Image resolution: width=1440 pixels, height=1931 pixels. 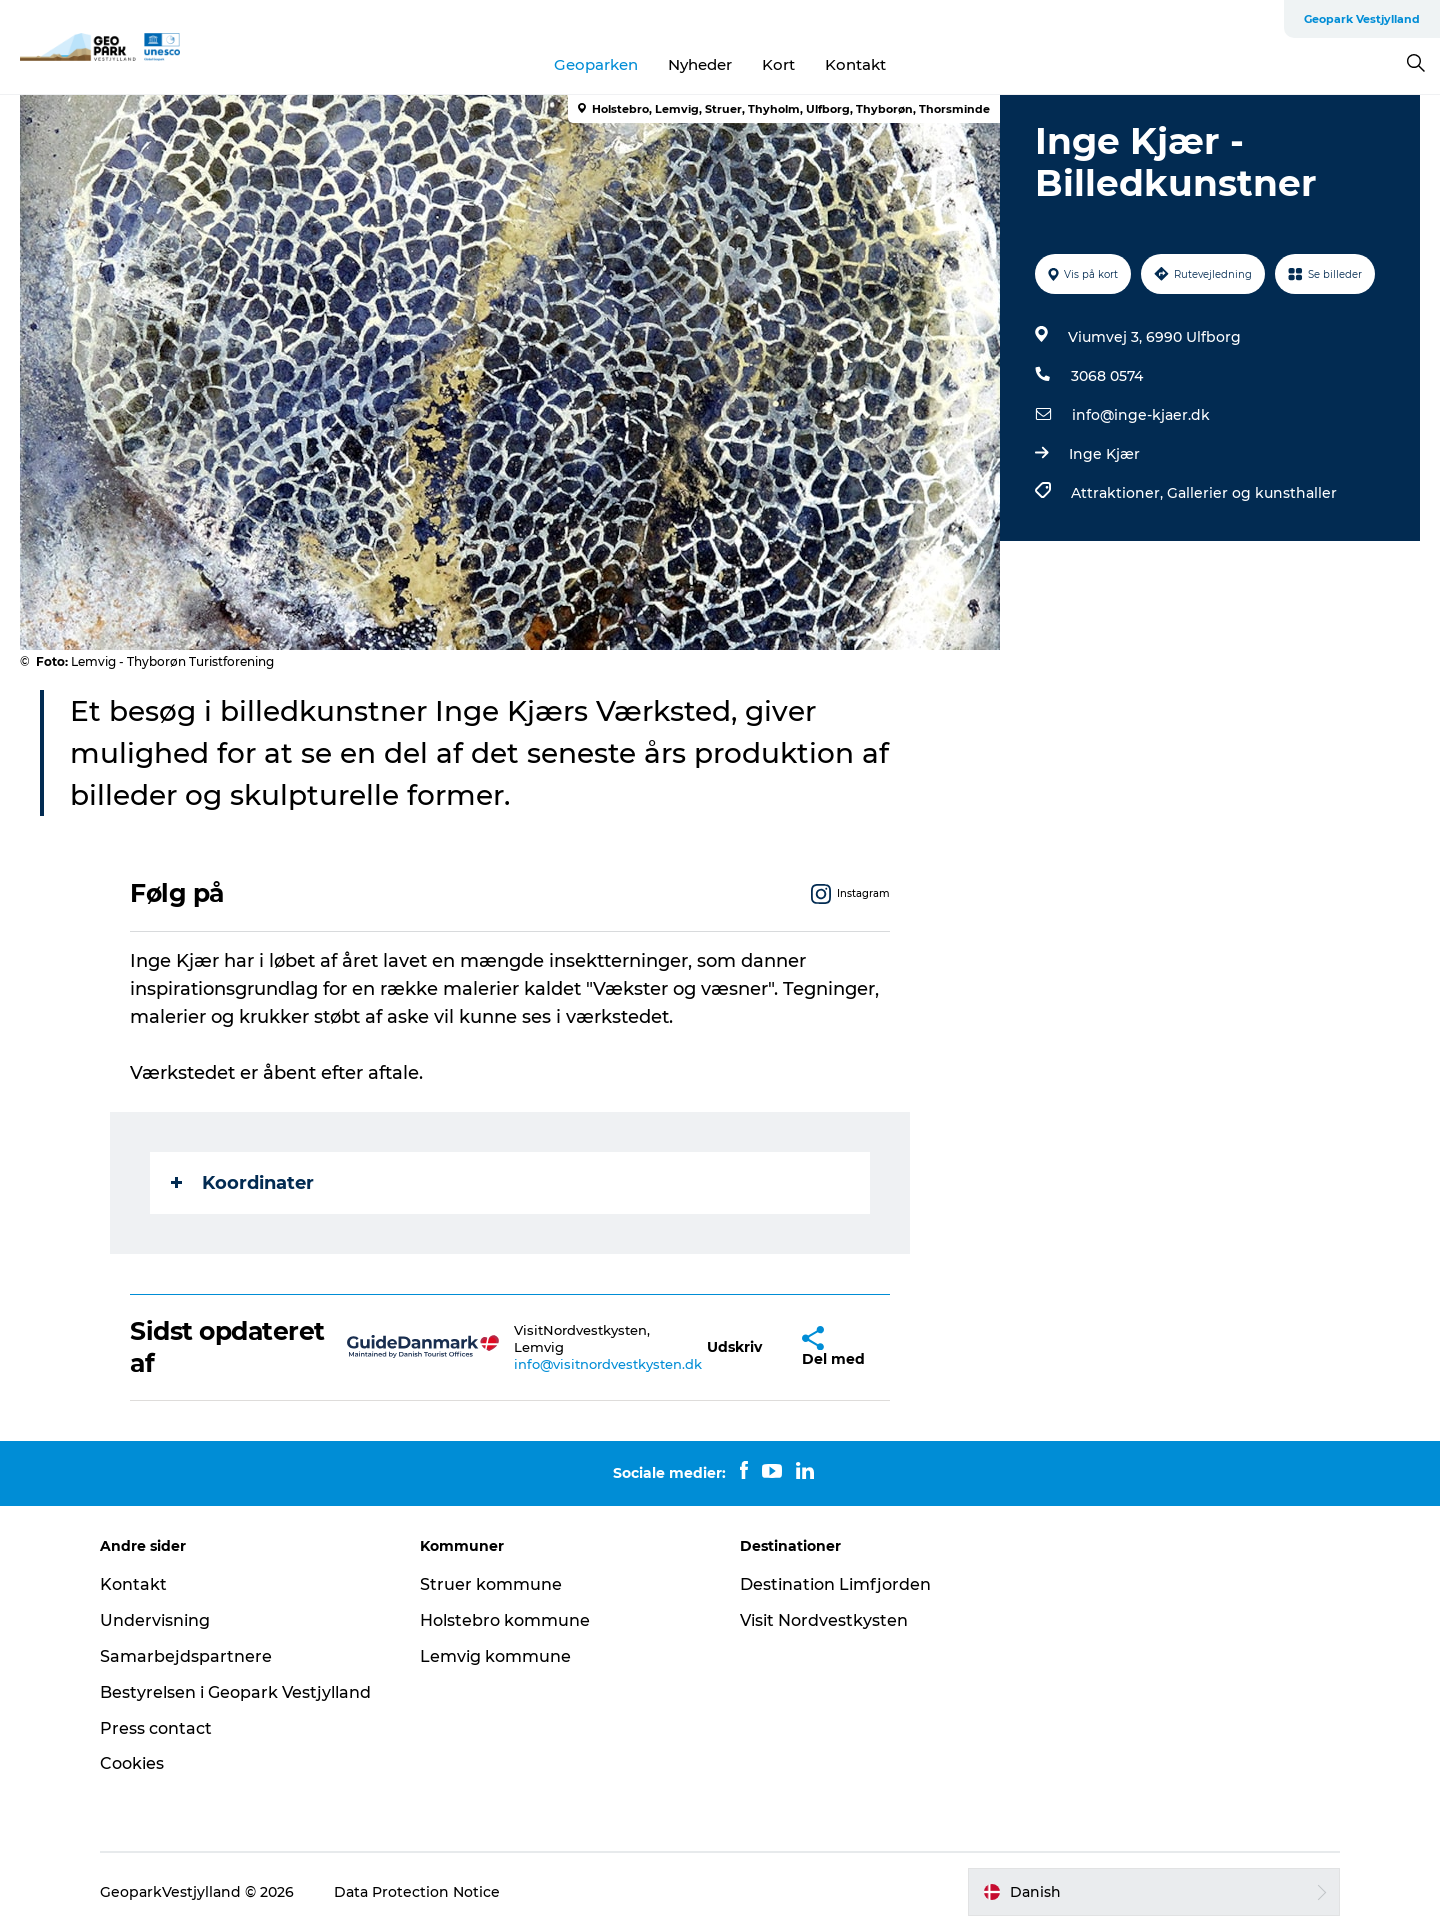 What do you see at coordinates (608, 1364) in the screenshot?
I see `info@visitnordvestkysten.dk` at bounding box center [608, 1364].